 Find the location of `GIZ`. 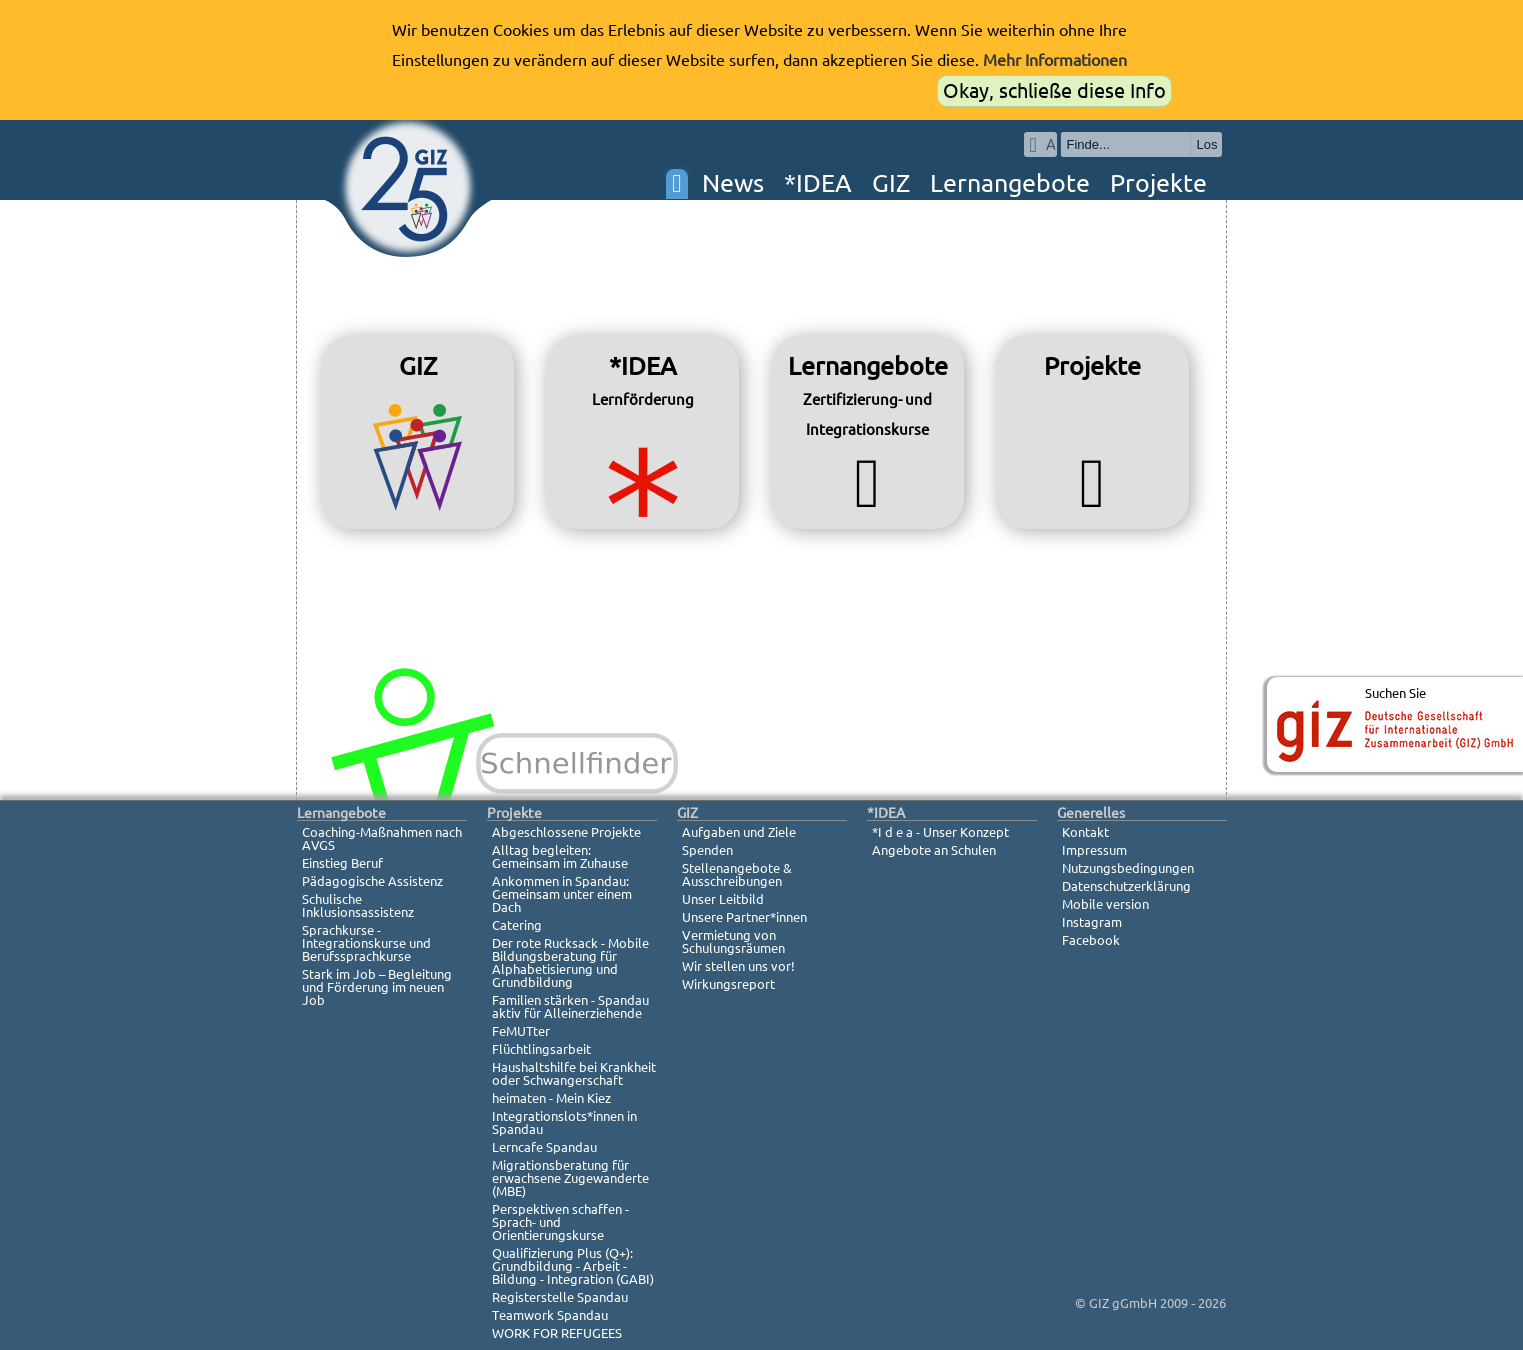

GIZ is located at coordinates (891, 183).